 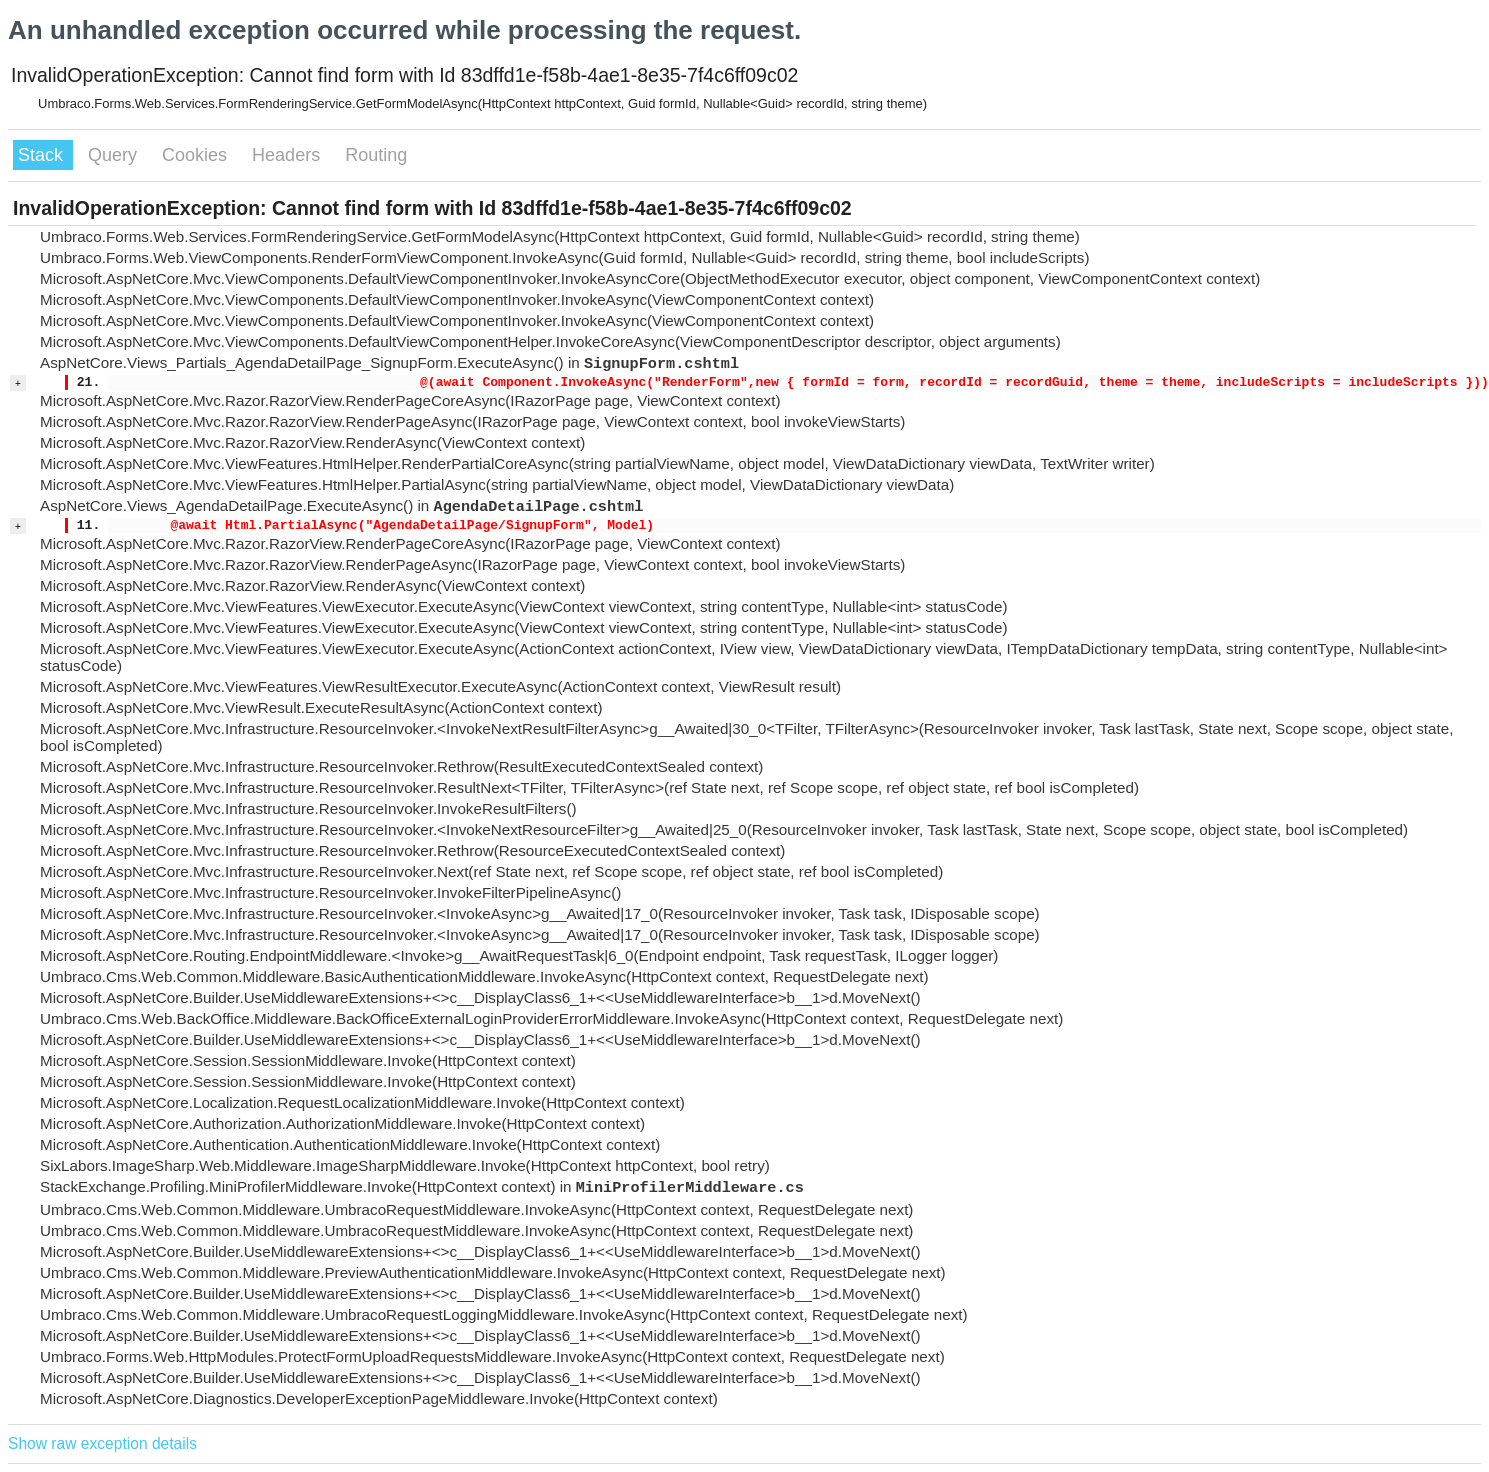 What do you see at coordinates (376, 155) in the screenshot?
I see `Routing` at bounding box center [376, 155].